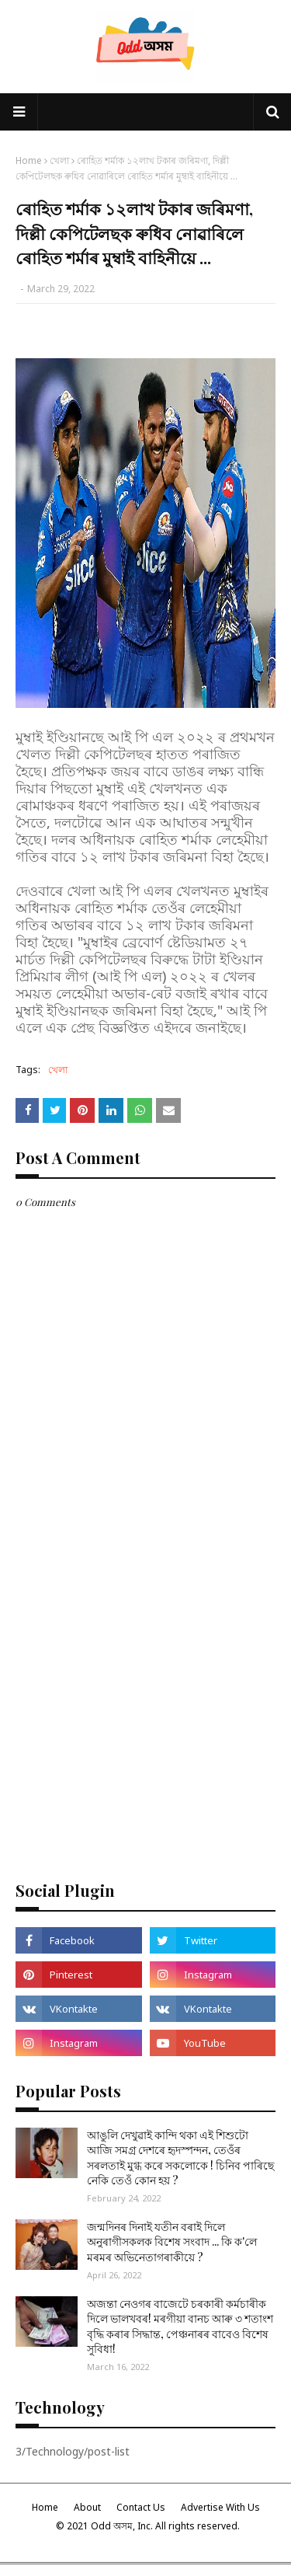 The image size is (291, 2576). Describe the element at coordinates (29, 160) in the screenshot. I see `Home` at that location.